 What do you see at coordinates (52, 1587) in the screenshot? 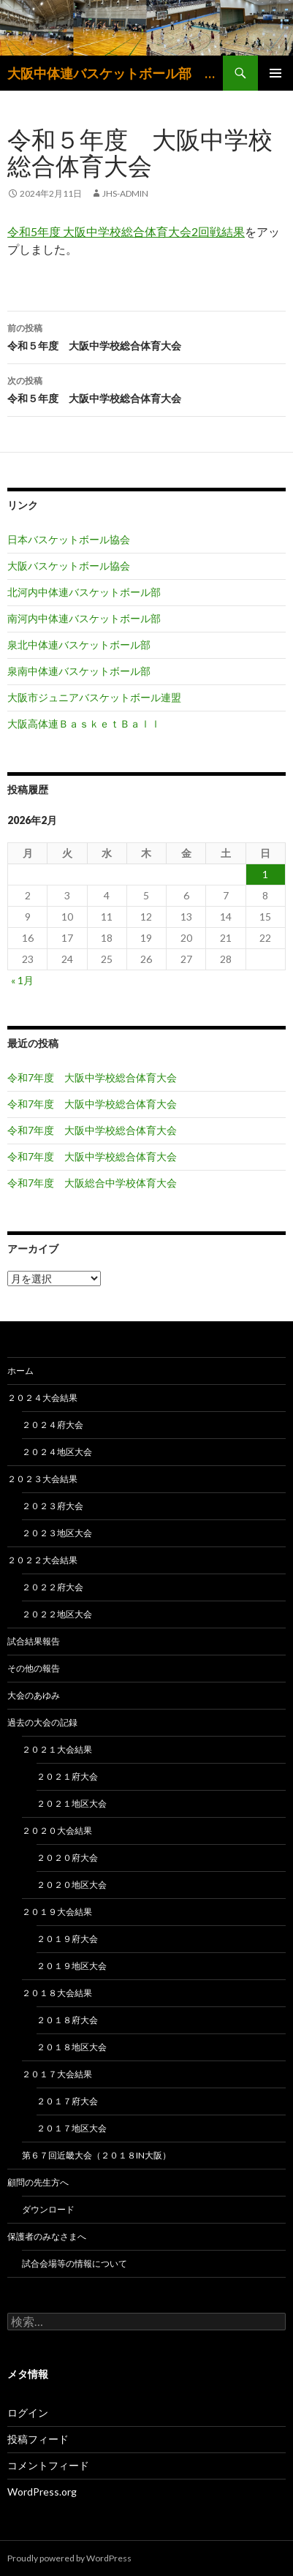
I see `２０２２府大会` at bounding box center [52, 1587].